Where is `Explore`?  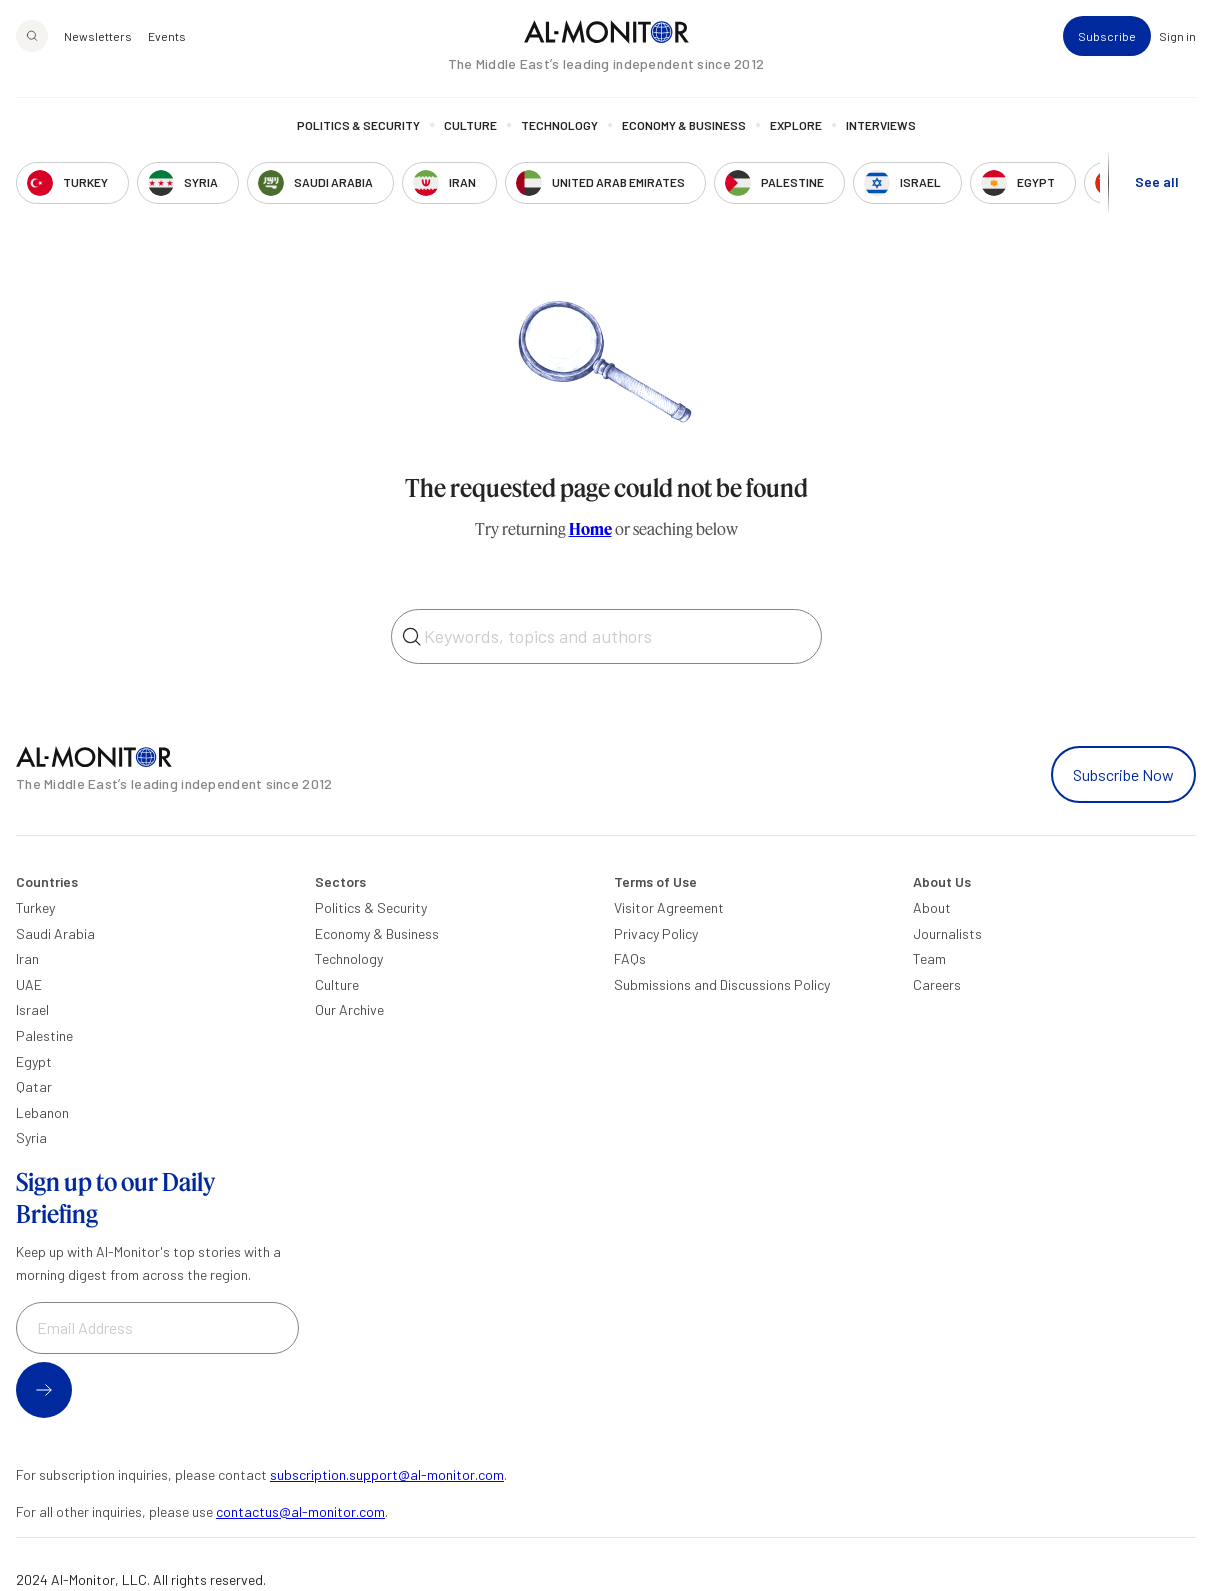
Explore is located at coordinates (796, 125).